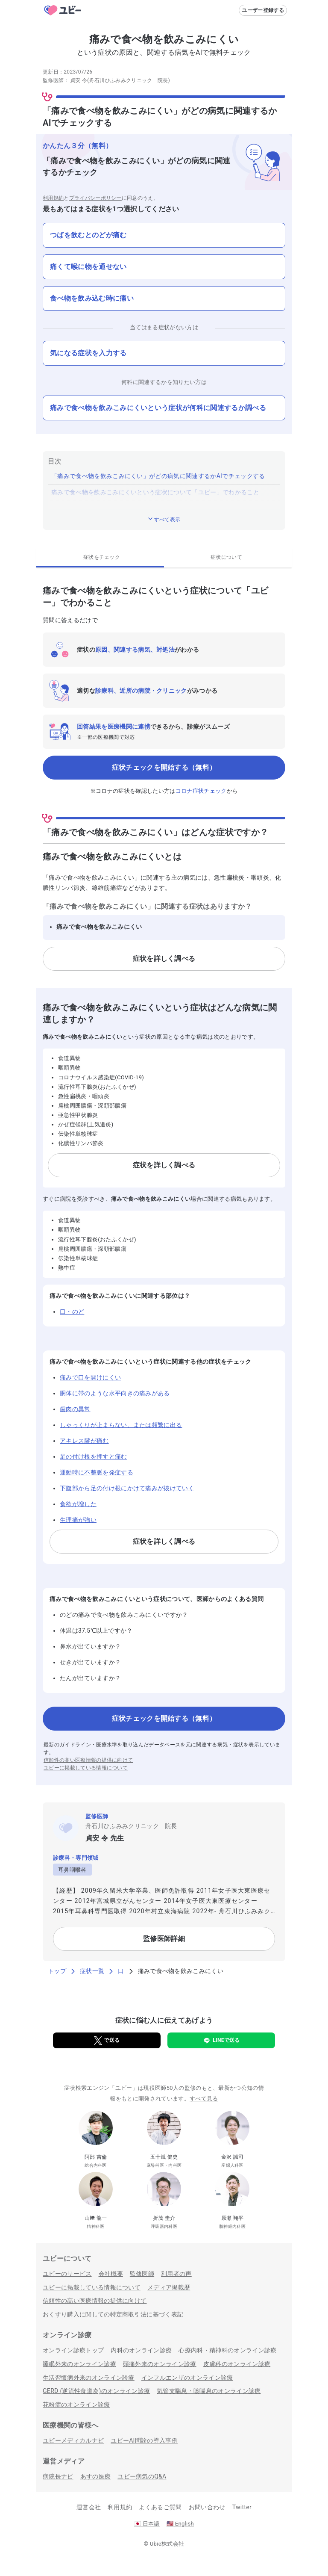  Describe the element at coordinates (78, 1519) in the screenshot. I see `生理痛が強い` at that location.